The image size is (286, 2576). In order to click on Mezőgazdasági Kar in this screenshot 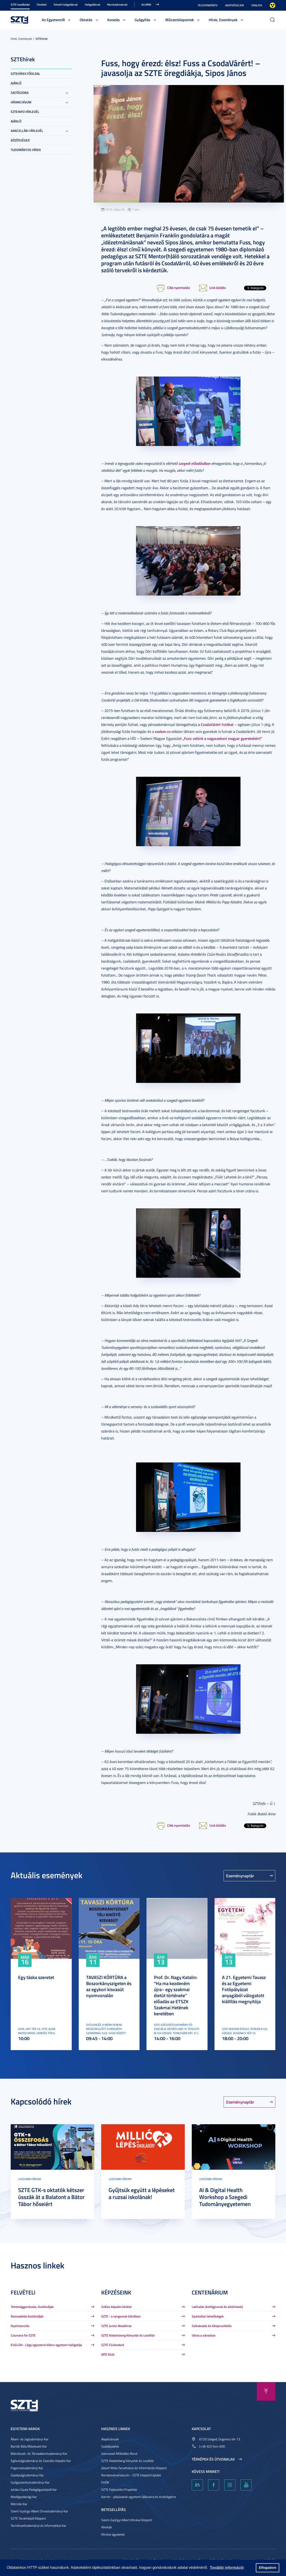, I will do `click(24, 2496)`.